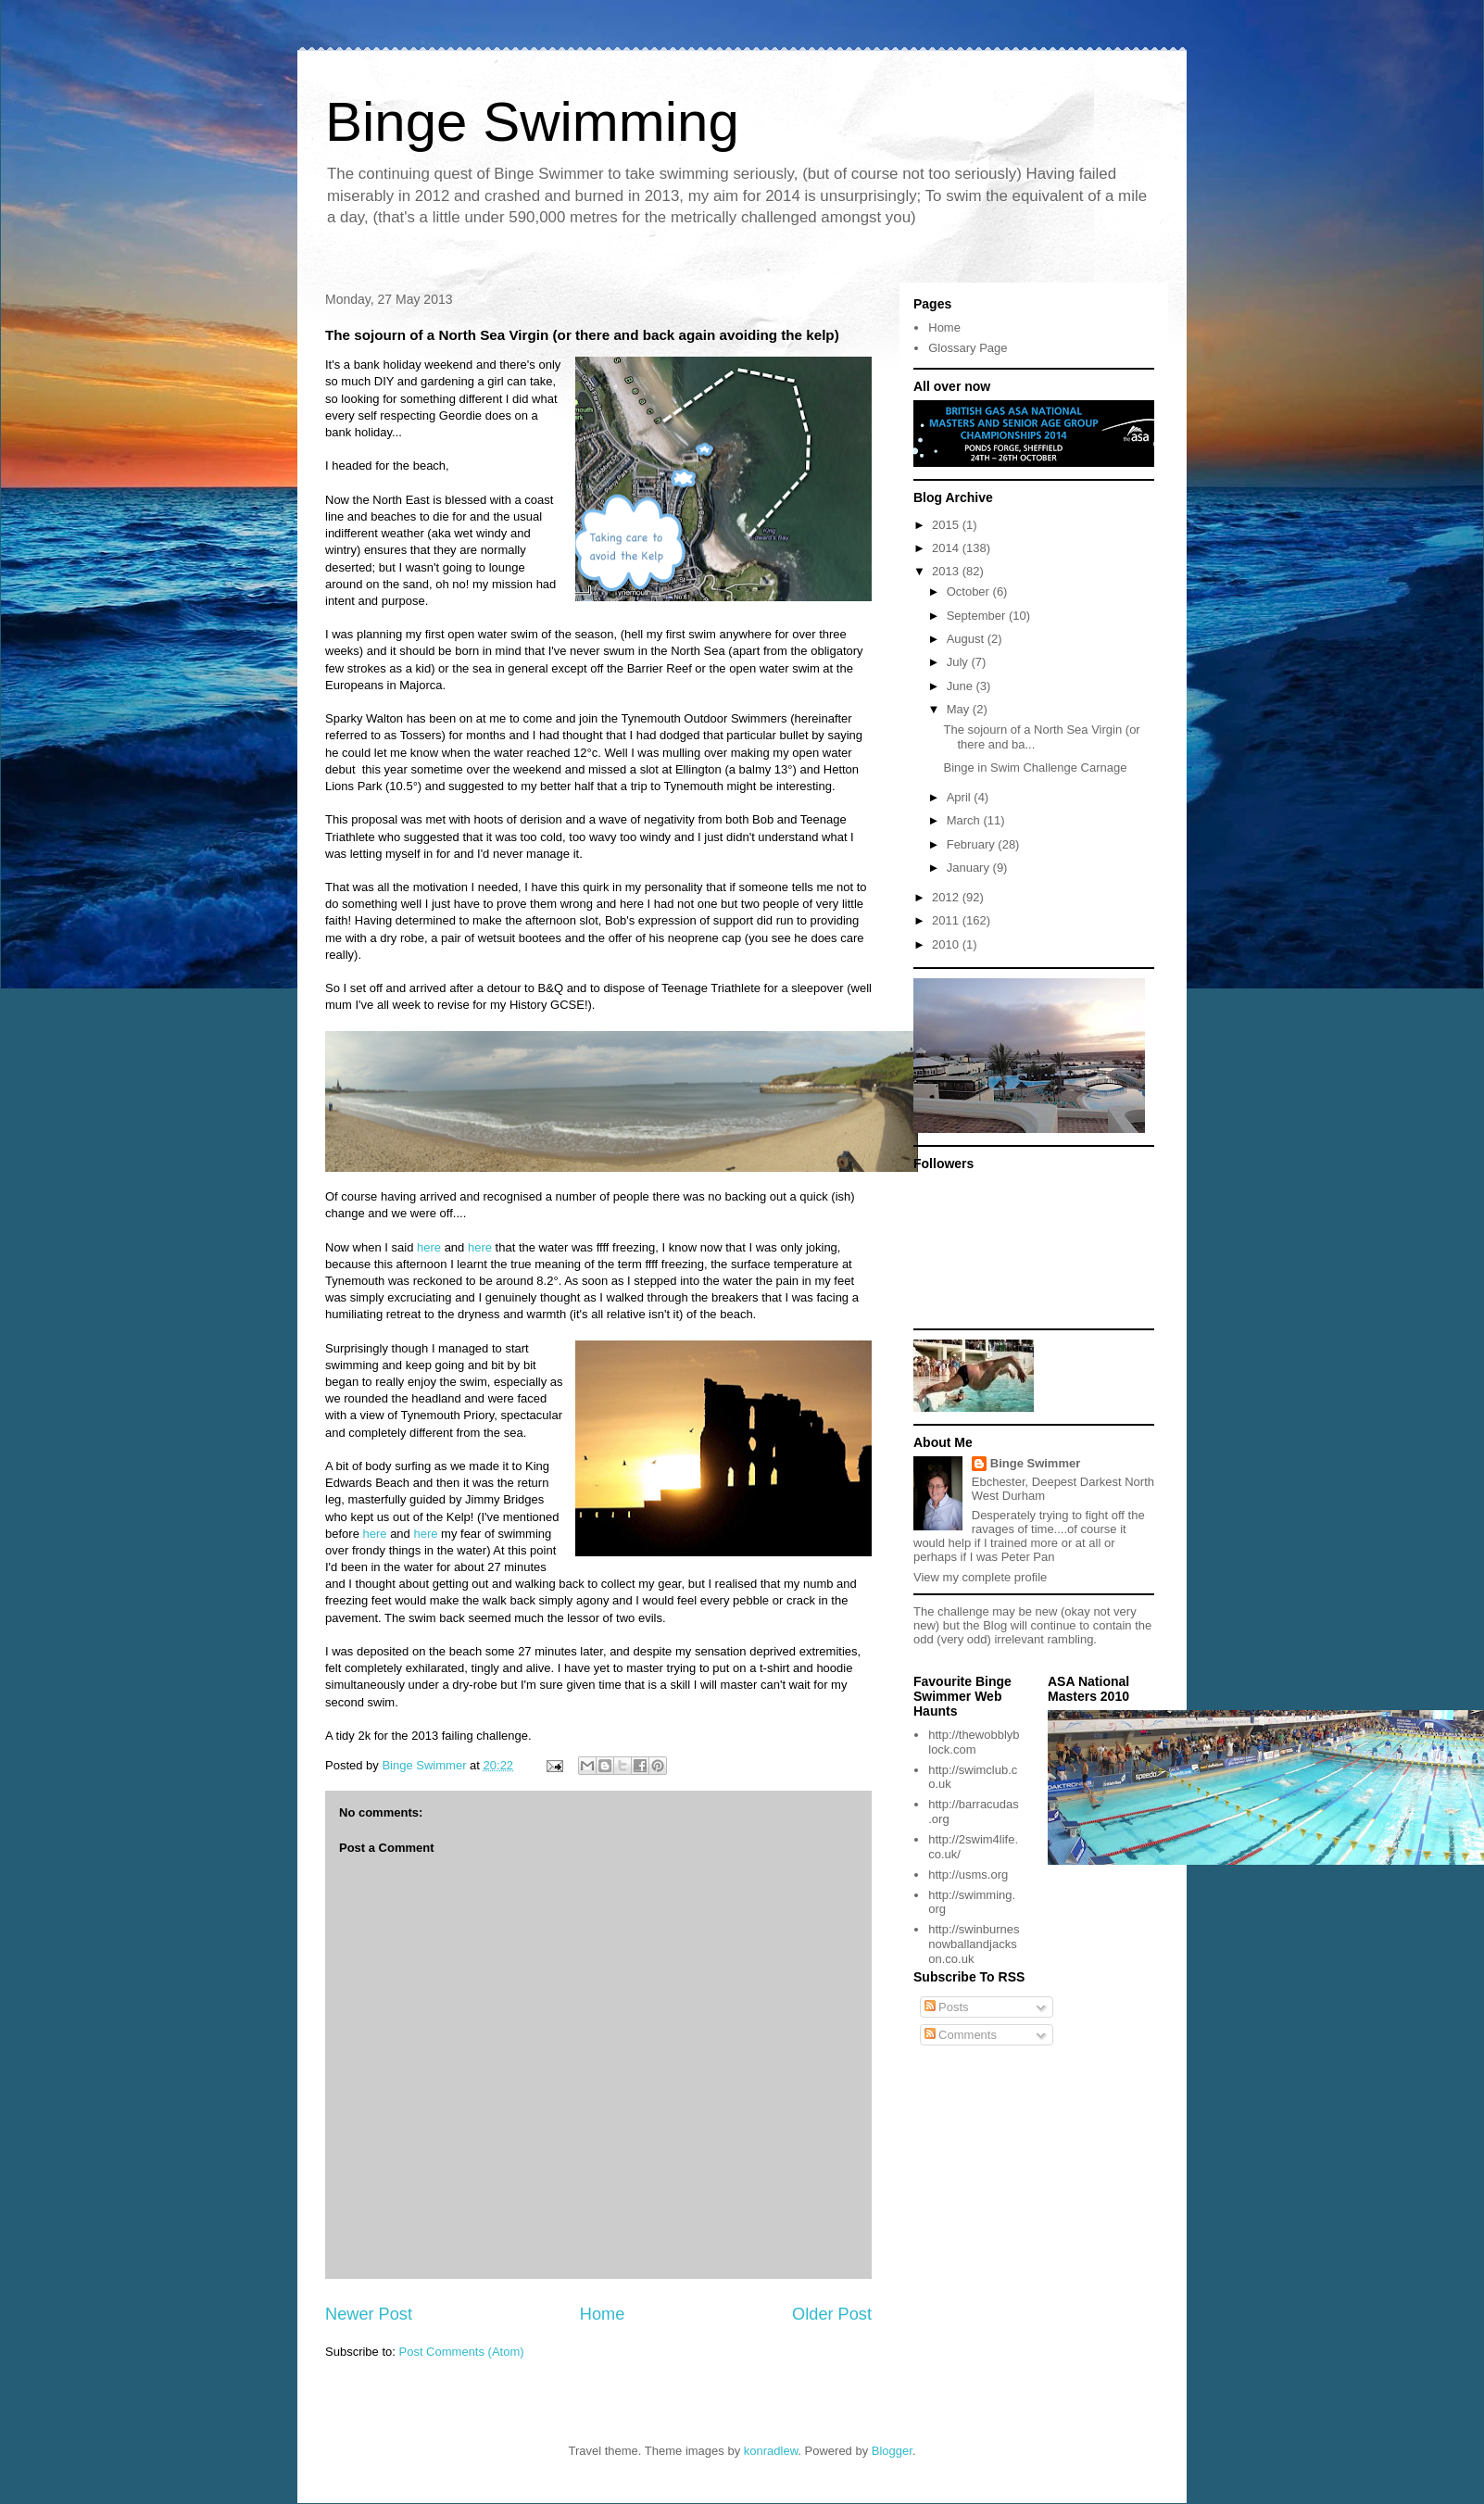 The image size is (1484, 2504). What do you see at coordinates (892, 2451) in the screenshot?
I see `Blogger` at bounding box center [892, 2451].